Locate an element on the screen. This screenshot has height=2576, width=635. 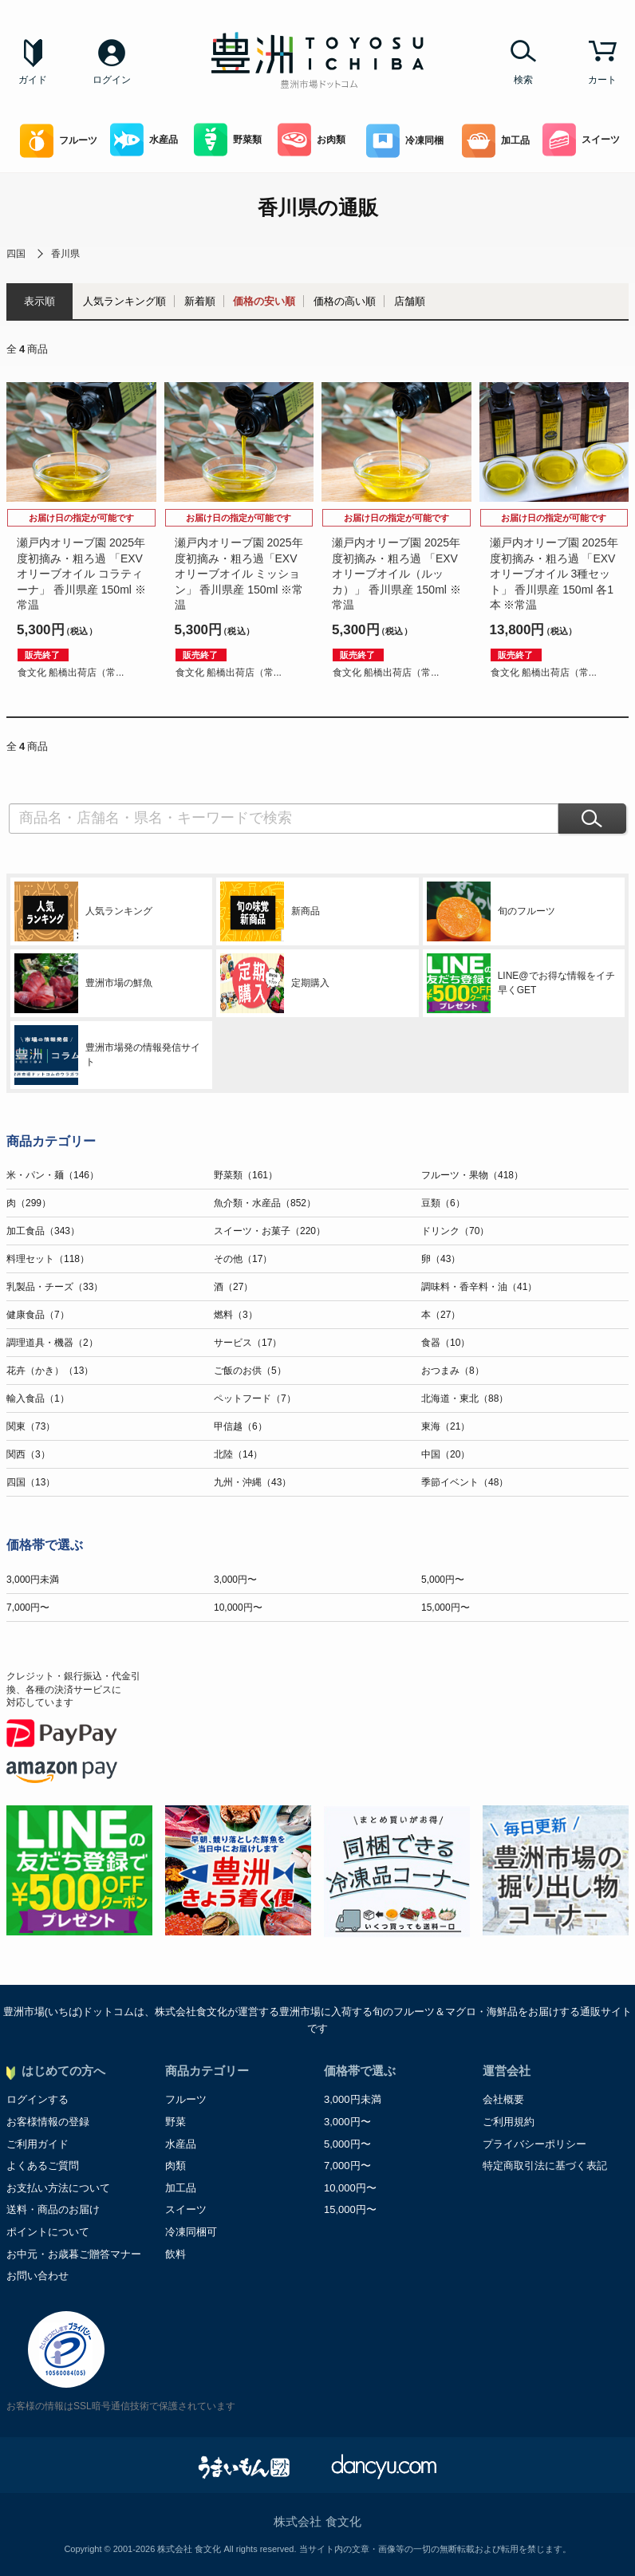
関西（3） is located at coordinates (28, 1454).